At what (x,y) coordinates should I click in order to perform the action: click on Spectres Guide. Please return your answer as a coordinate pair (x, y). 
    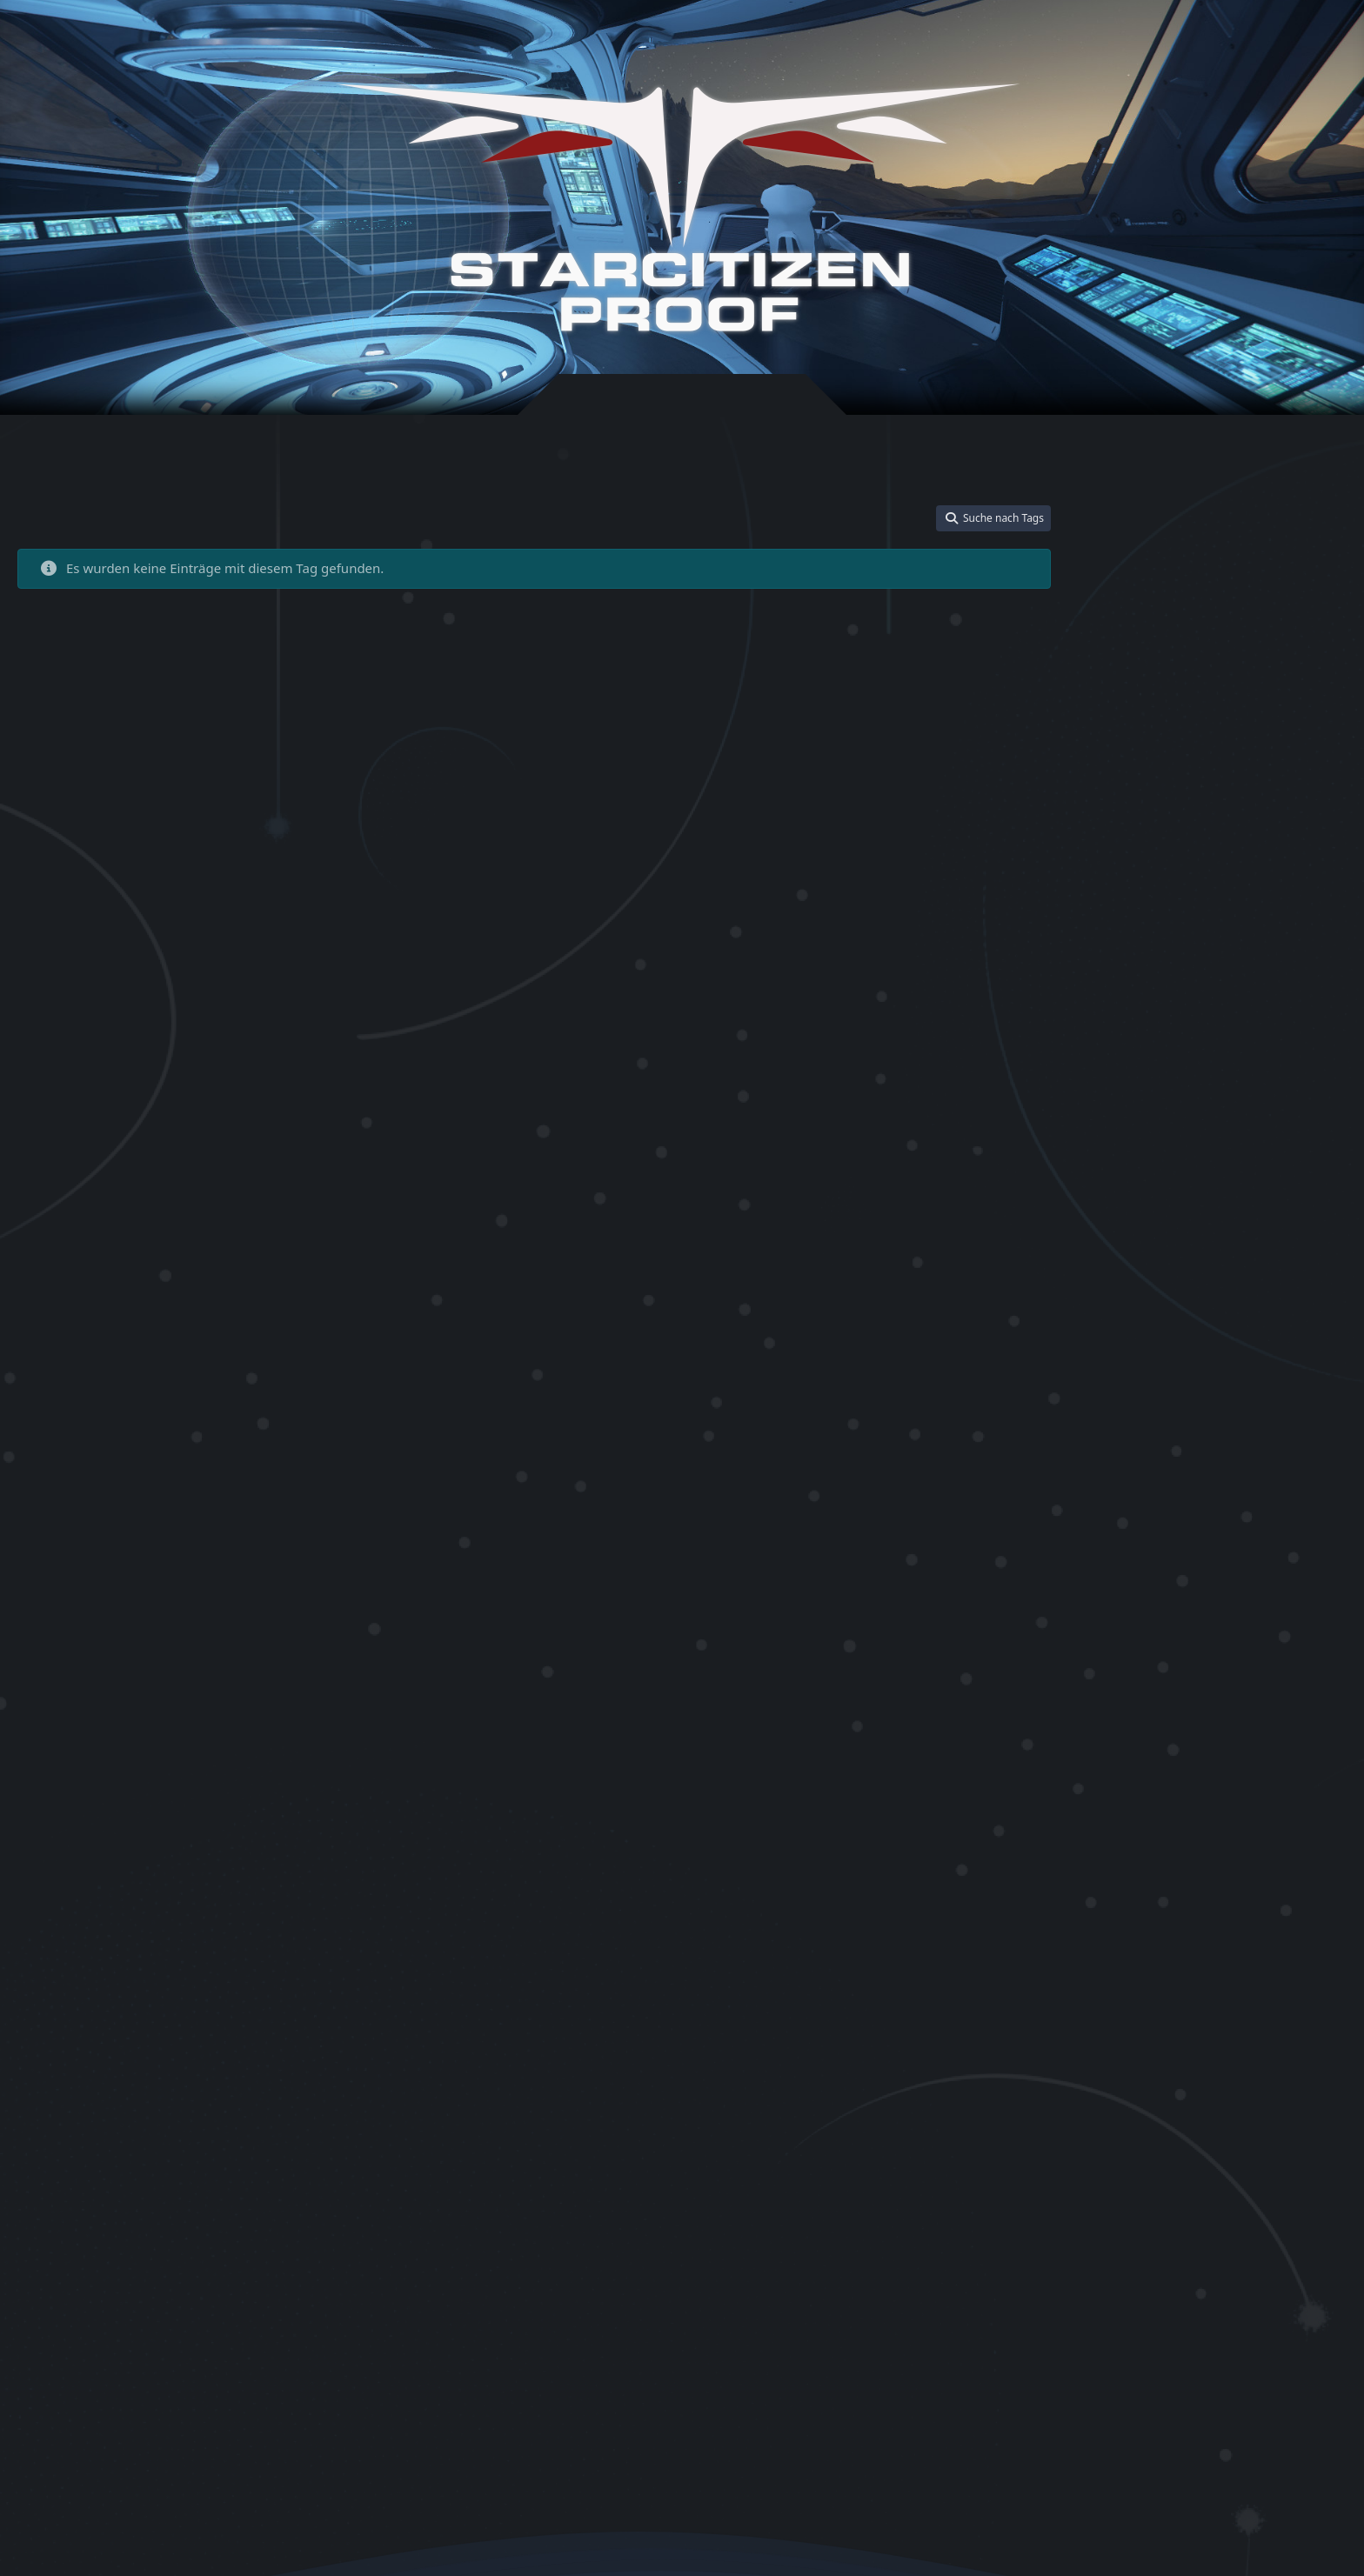
    Looking at the image, I should click on (1224, 913).